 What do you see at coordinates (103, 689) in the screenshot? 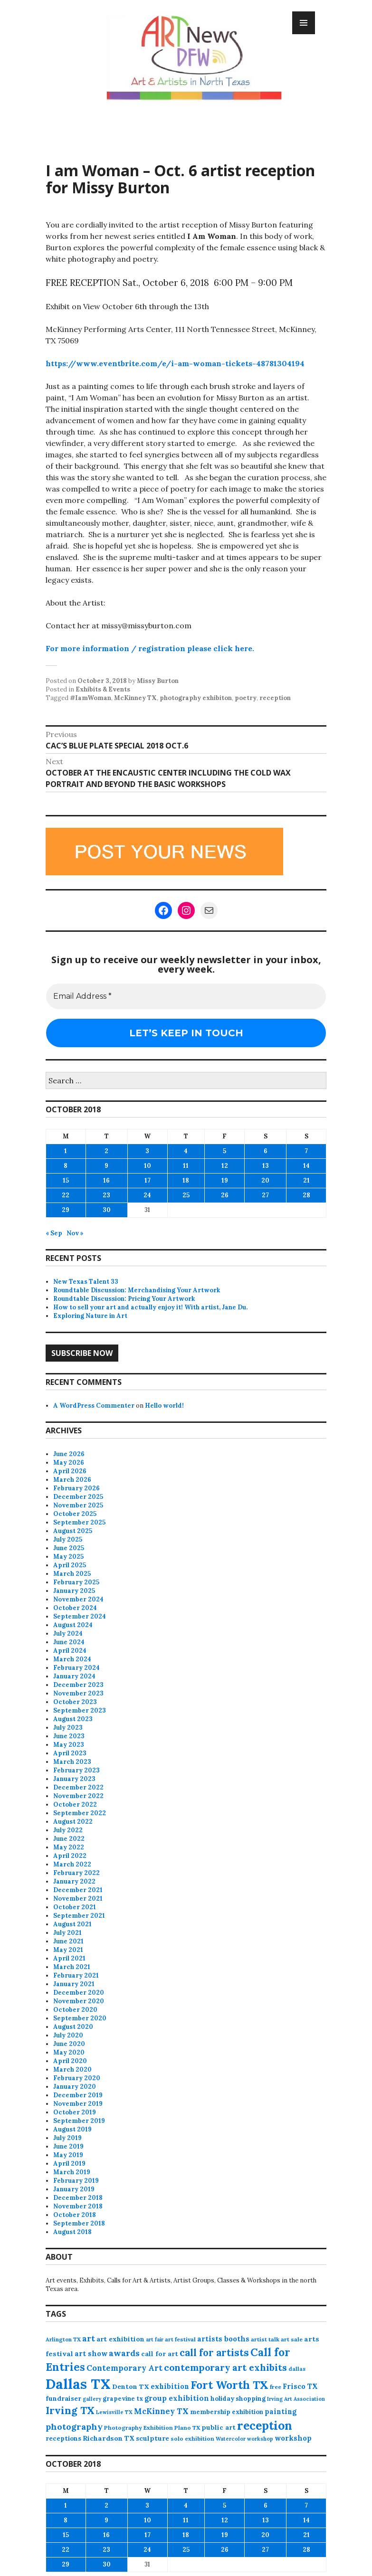
I see `Exhibits & Events` at bounding box center [103, 689].